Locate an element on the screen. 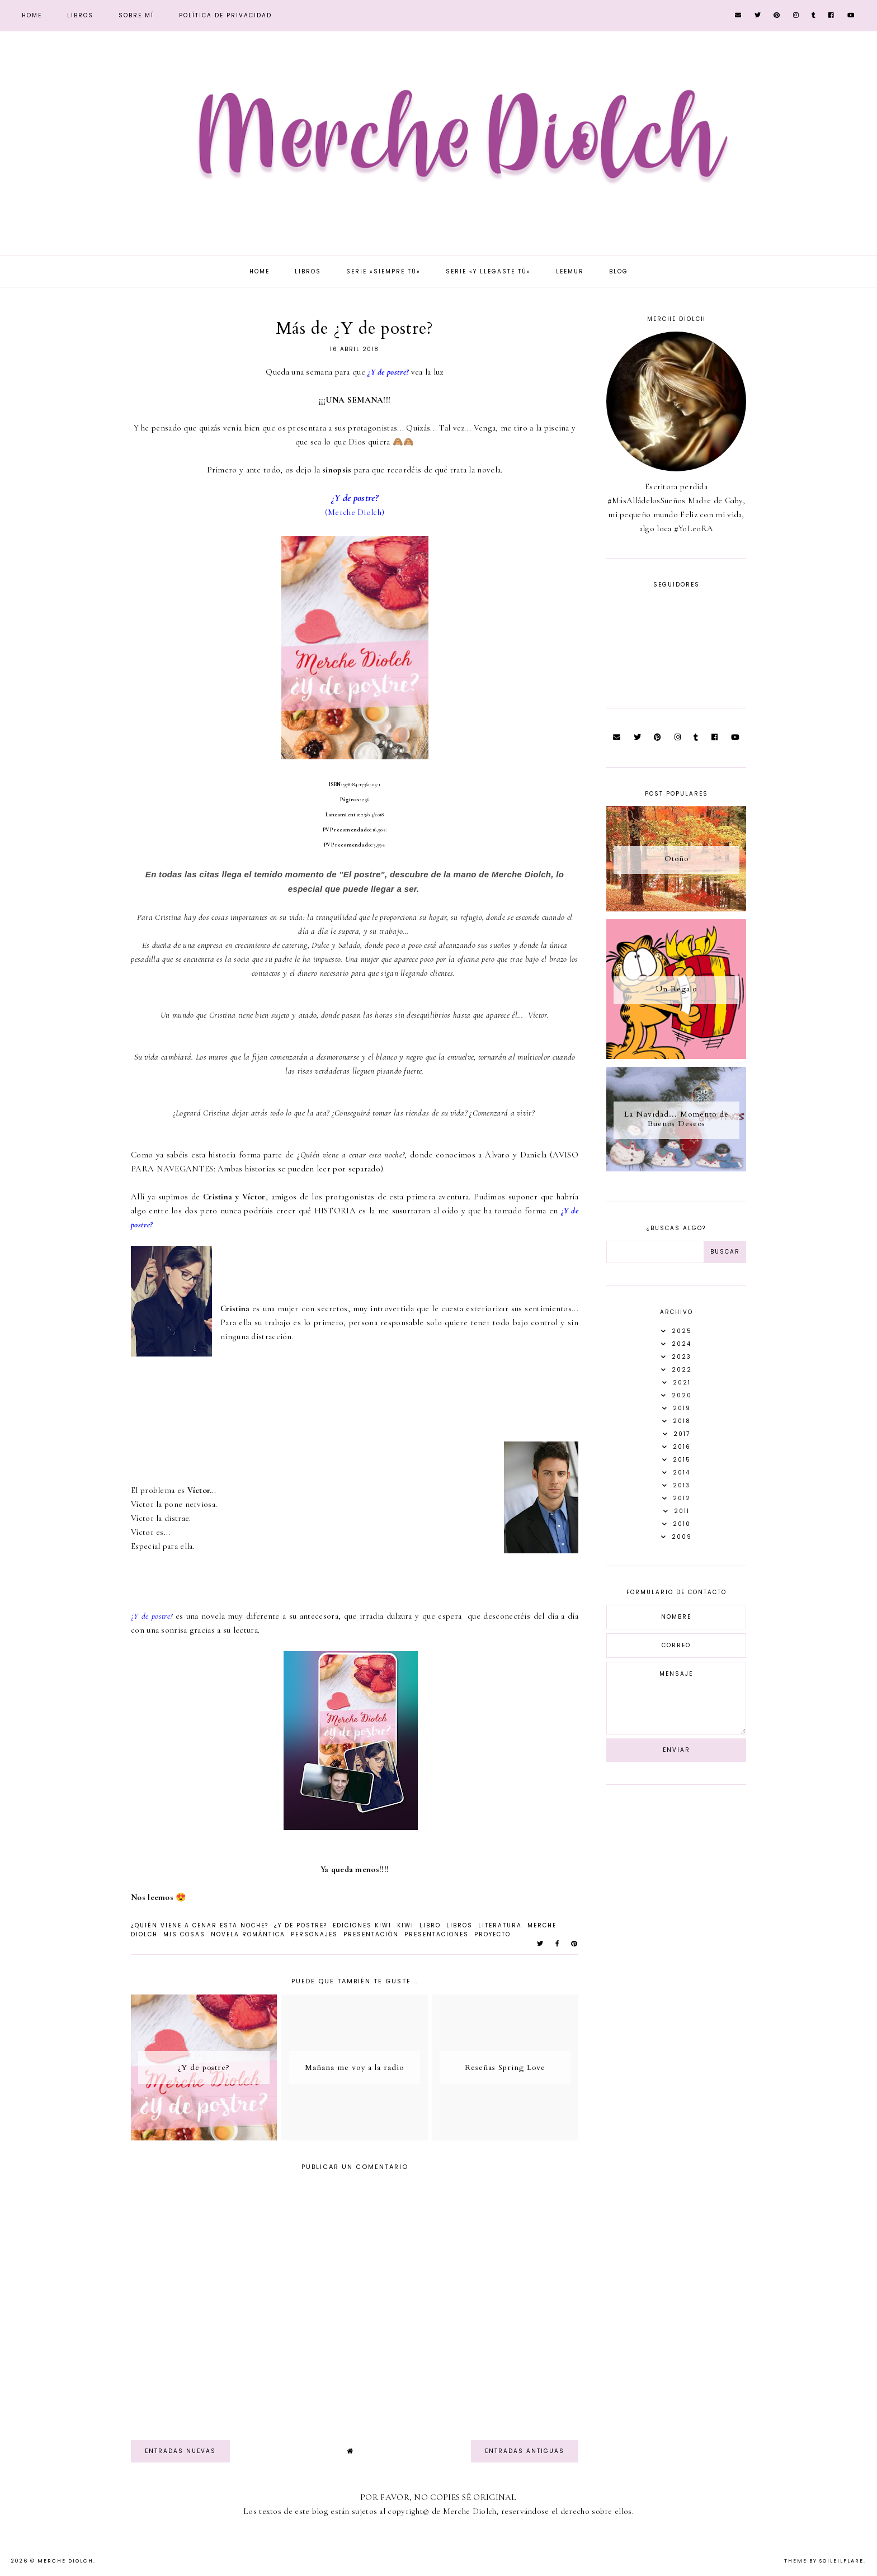 This screenshot has width=877, height=2576. Theme by Soileilflare is located at coordinates (824, 2561).